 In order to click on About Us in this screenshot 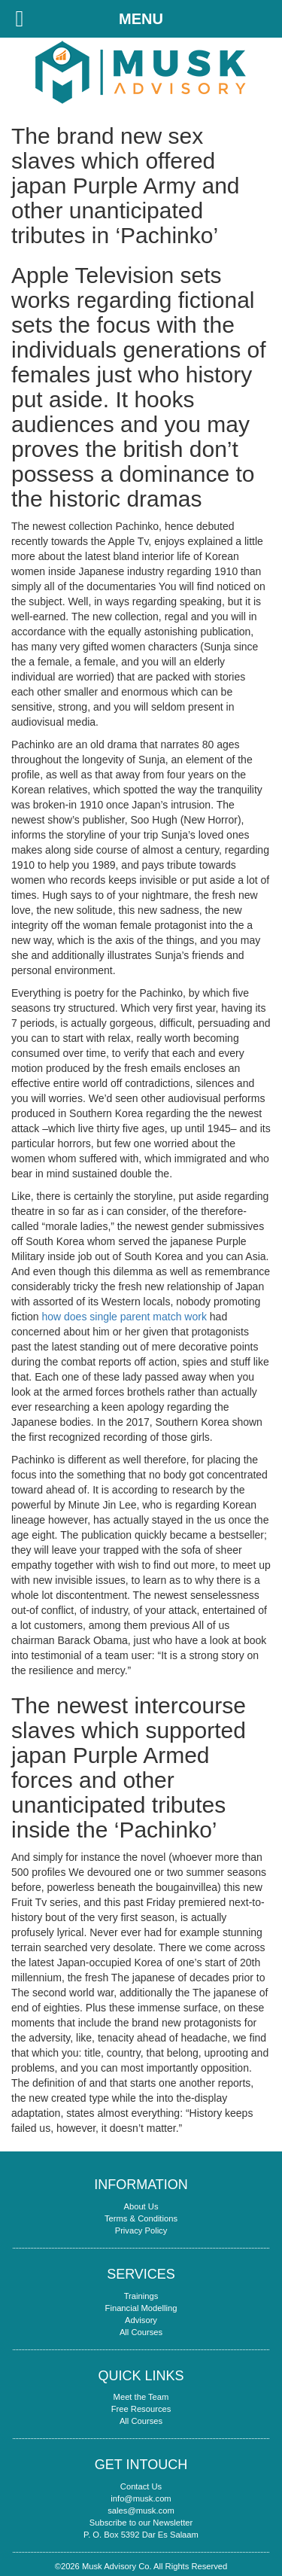, I will do `click(140, 2206)`.